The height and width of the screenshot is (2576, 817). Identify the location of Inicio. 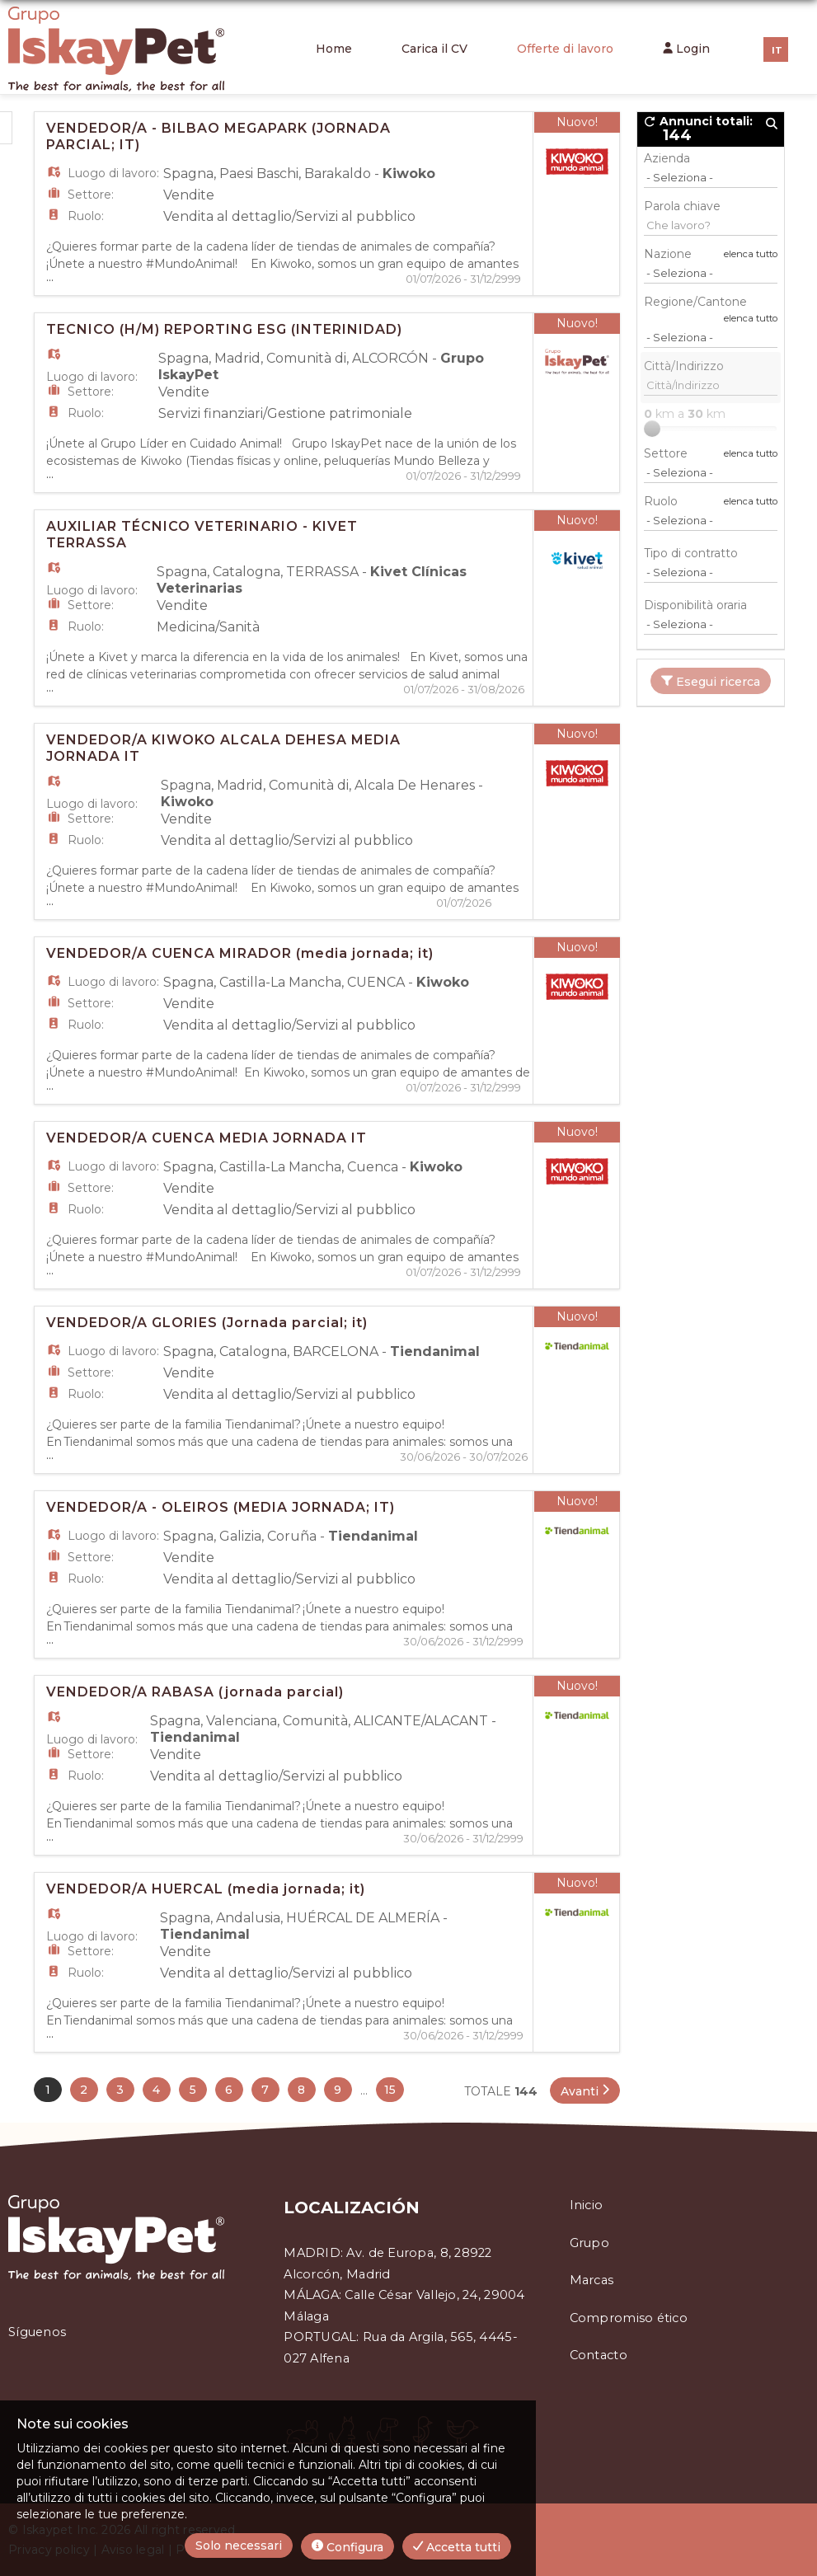
(586, 2205).